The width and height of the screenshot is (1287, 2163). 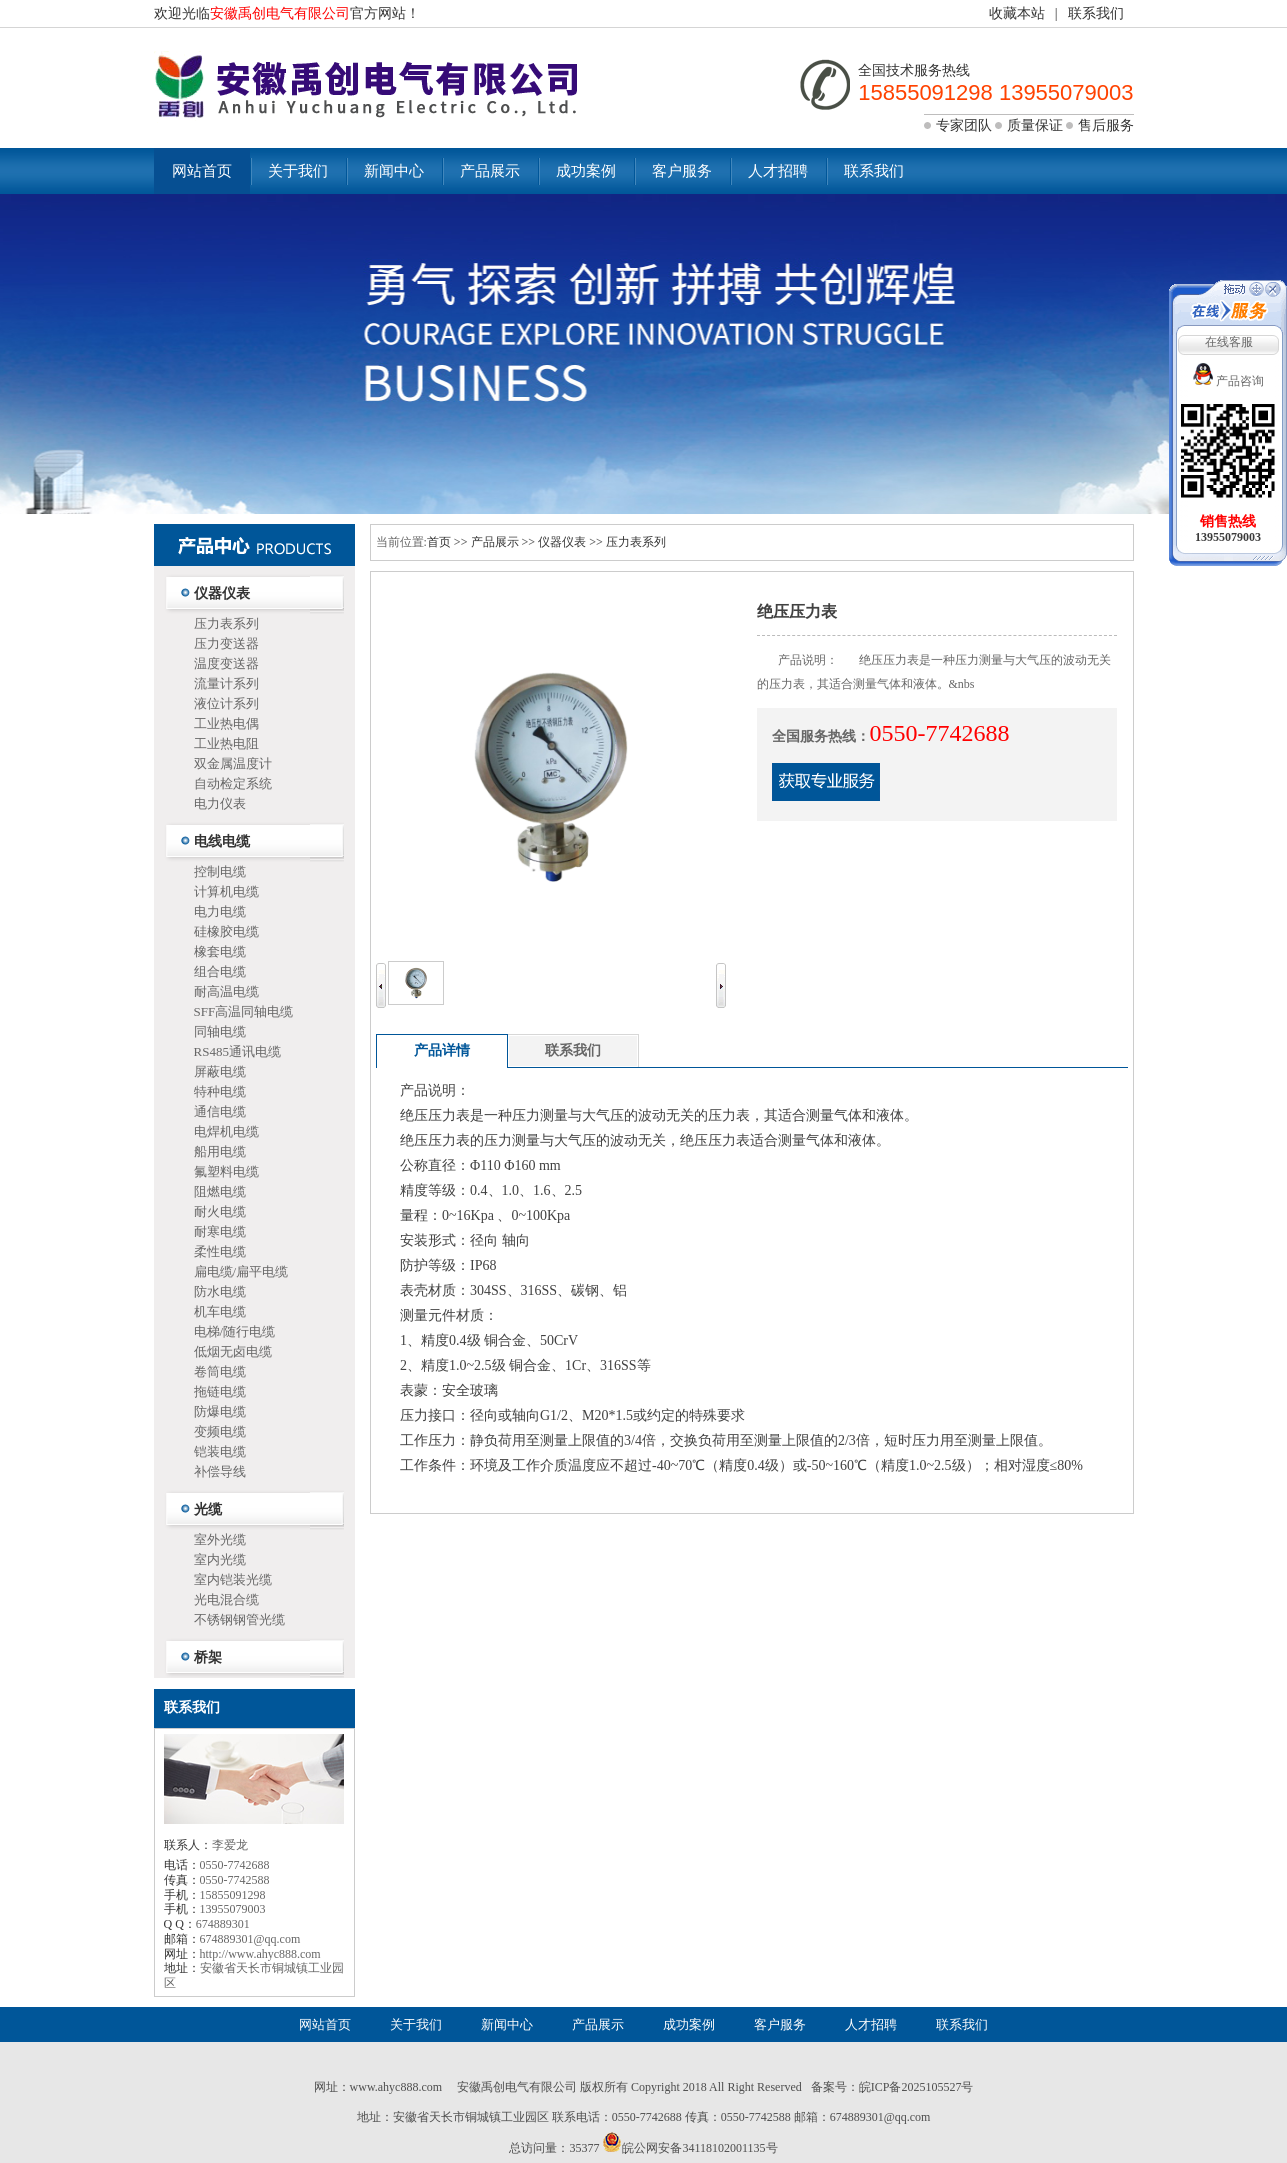 I want to click on 桥架, so click(x=208, y=1657).